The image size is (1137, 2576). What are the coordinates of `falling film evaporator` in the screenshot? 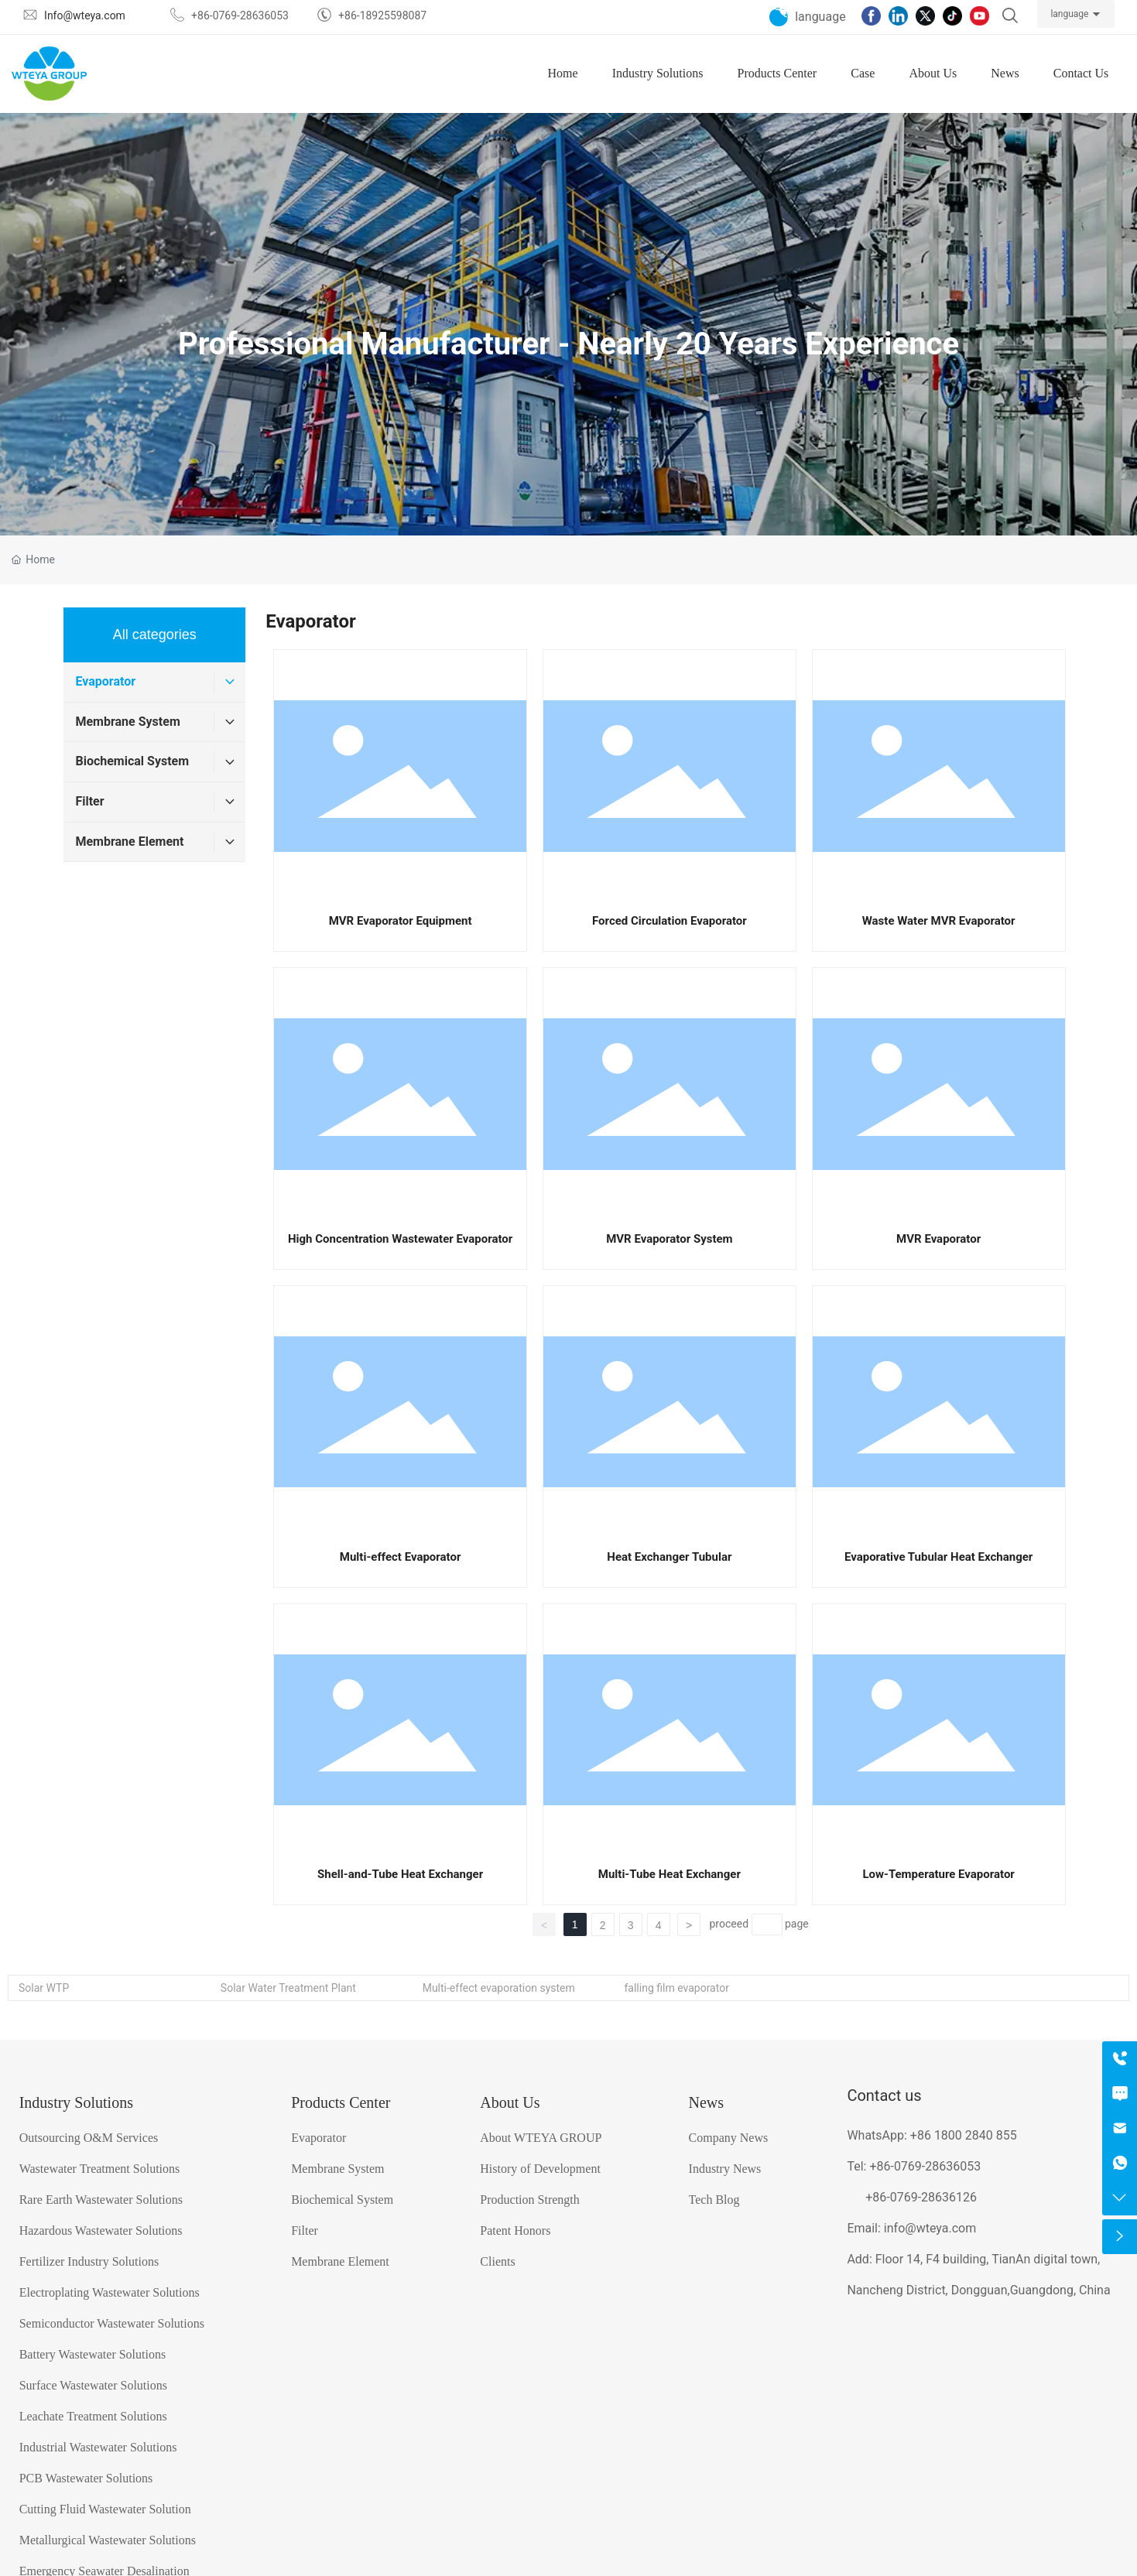 It's located at (676, 1988).